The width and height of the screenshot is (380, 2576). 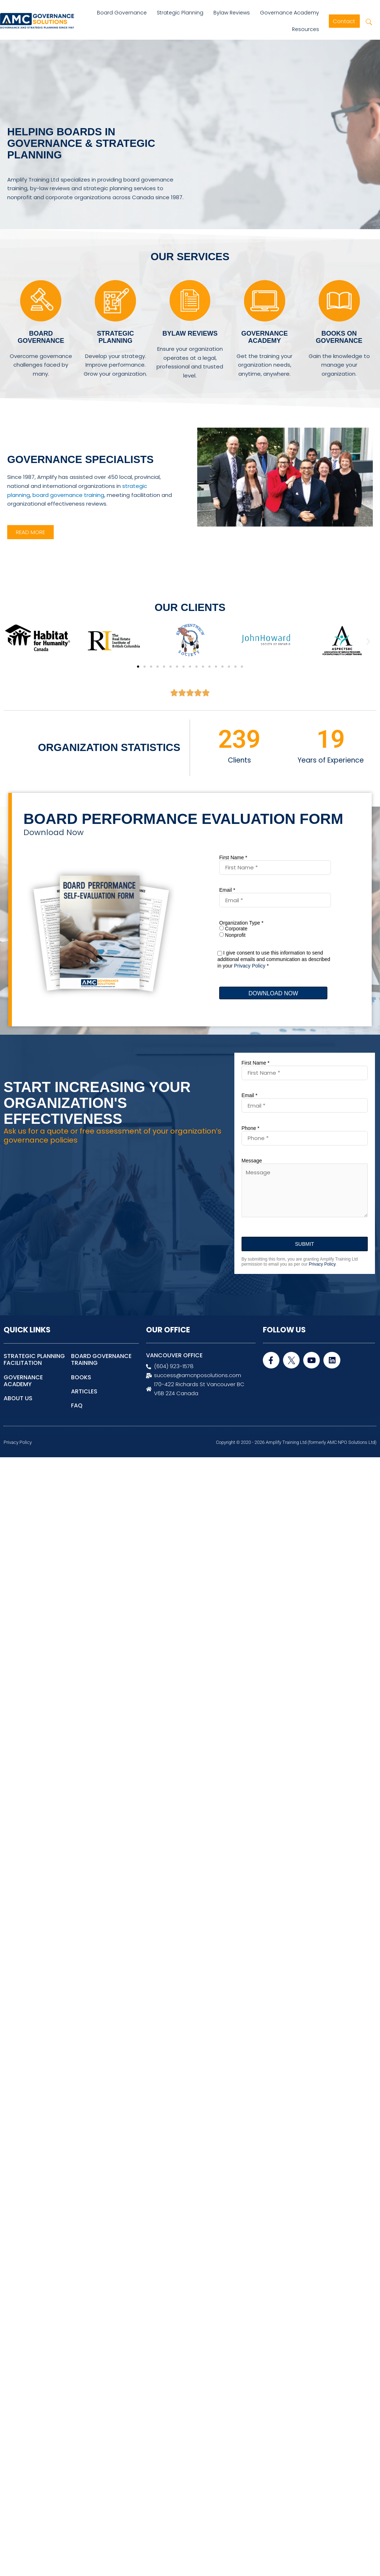 I want to click on board governance training, so click(x=68, y=495).